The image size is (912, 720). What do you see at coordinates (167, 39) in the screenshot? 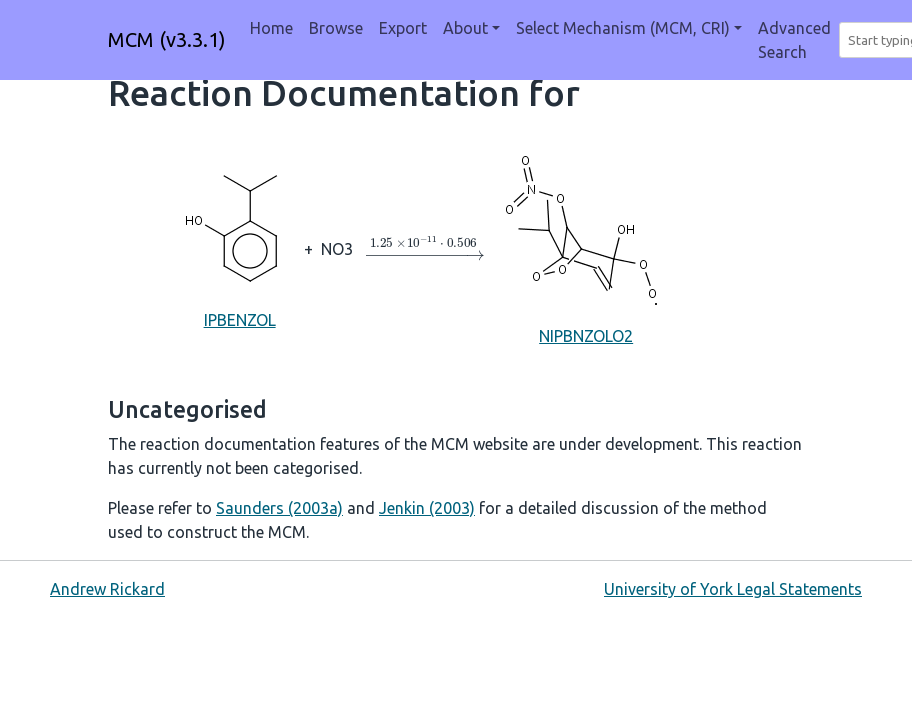
I see `MCM (v3.3.1)` at bounding box center [167, 39].